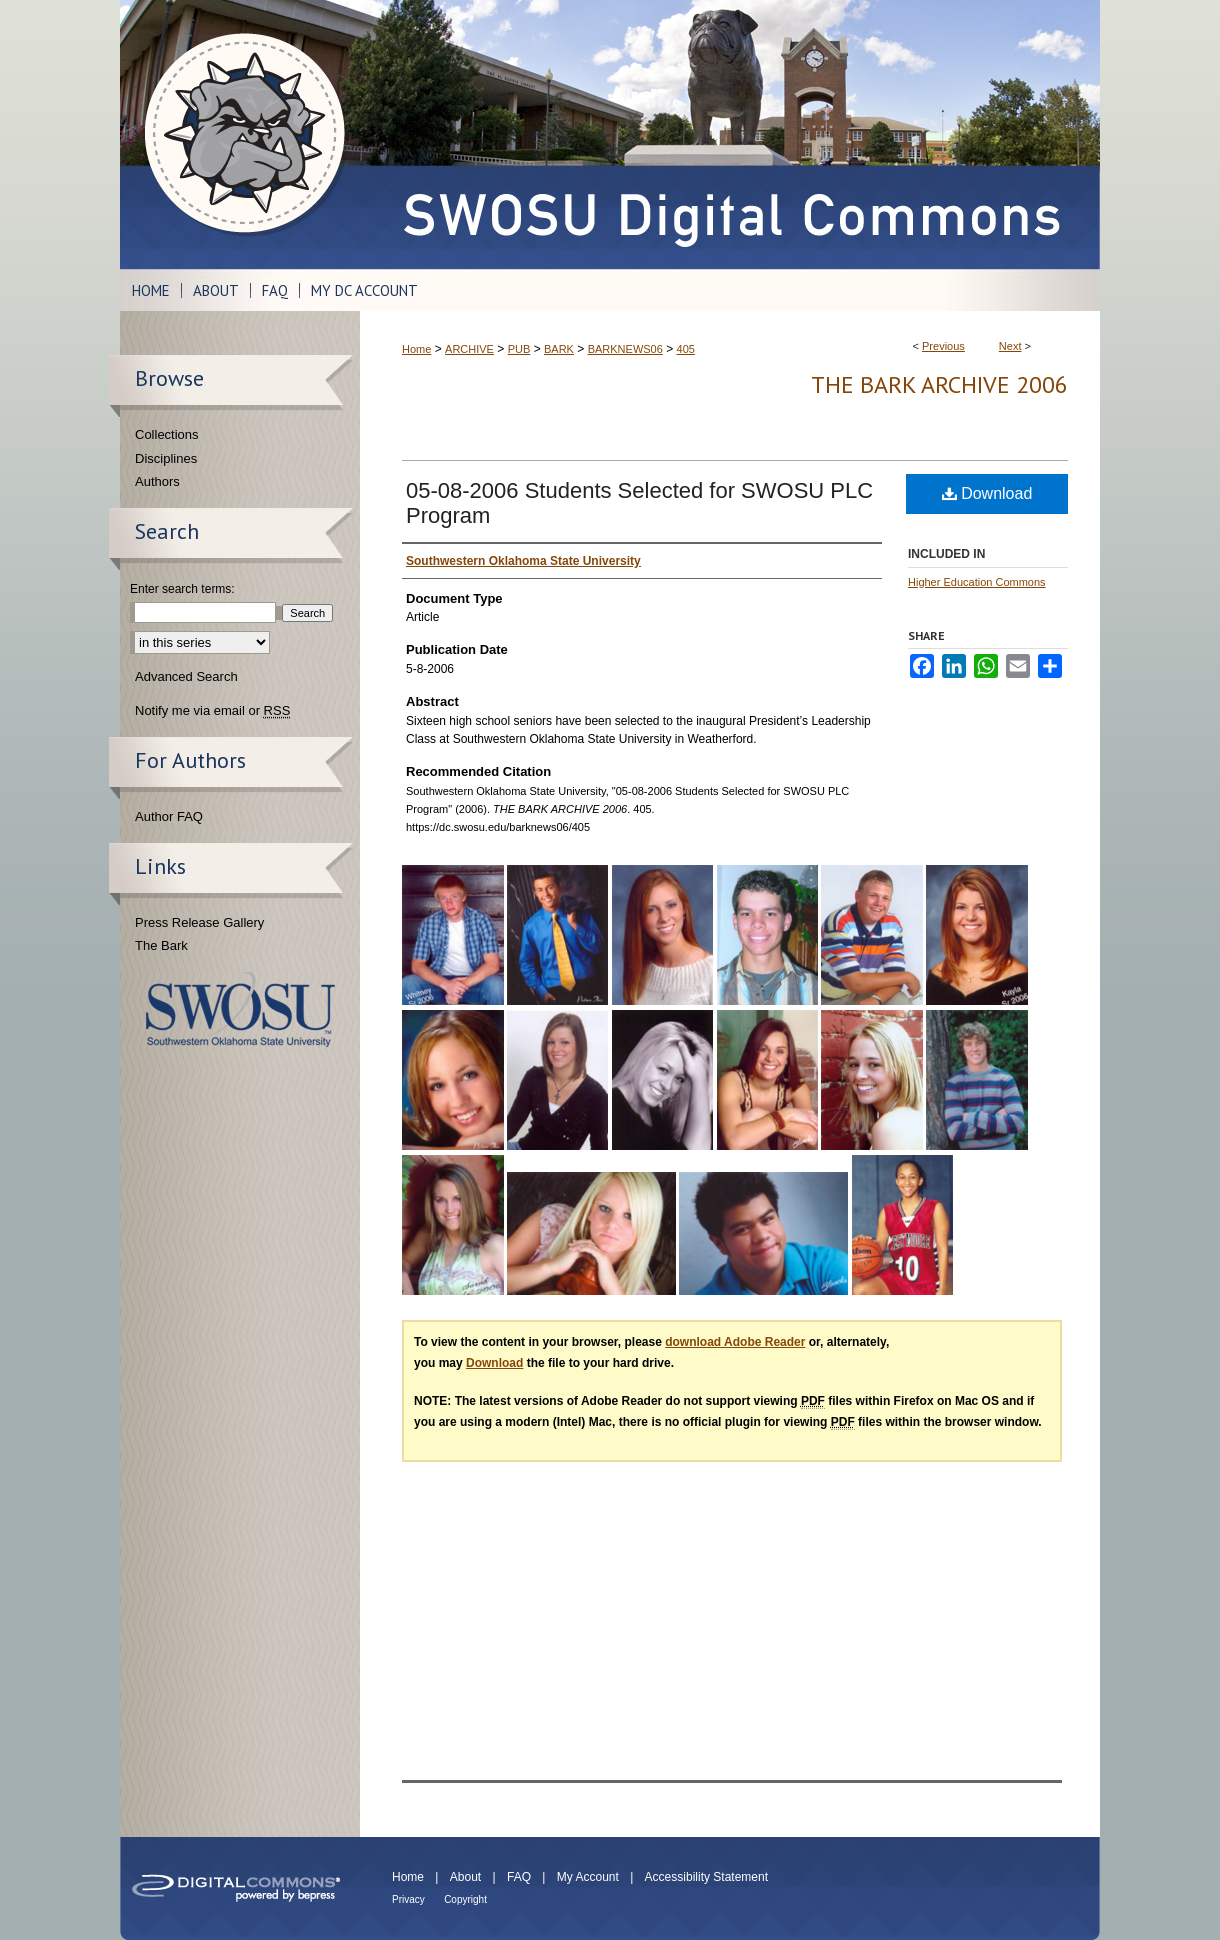  I want to click on 405, so click(686, 349).